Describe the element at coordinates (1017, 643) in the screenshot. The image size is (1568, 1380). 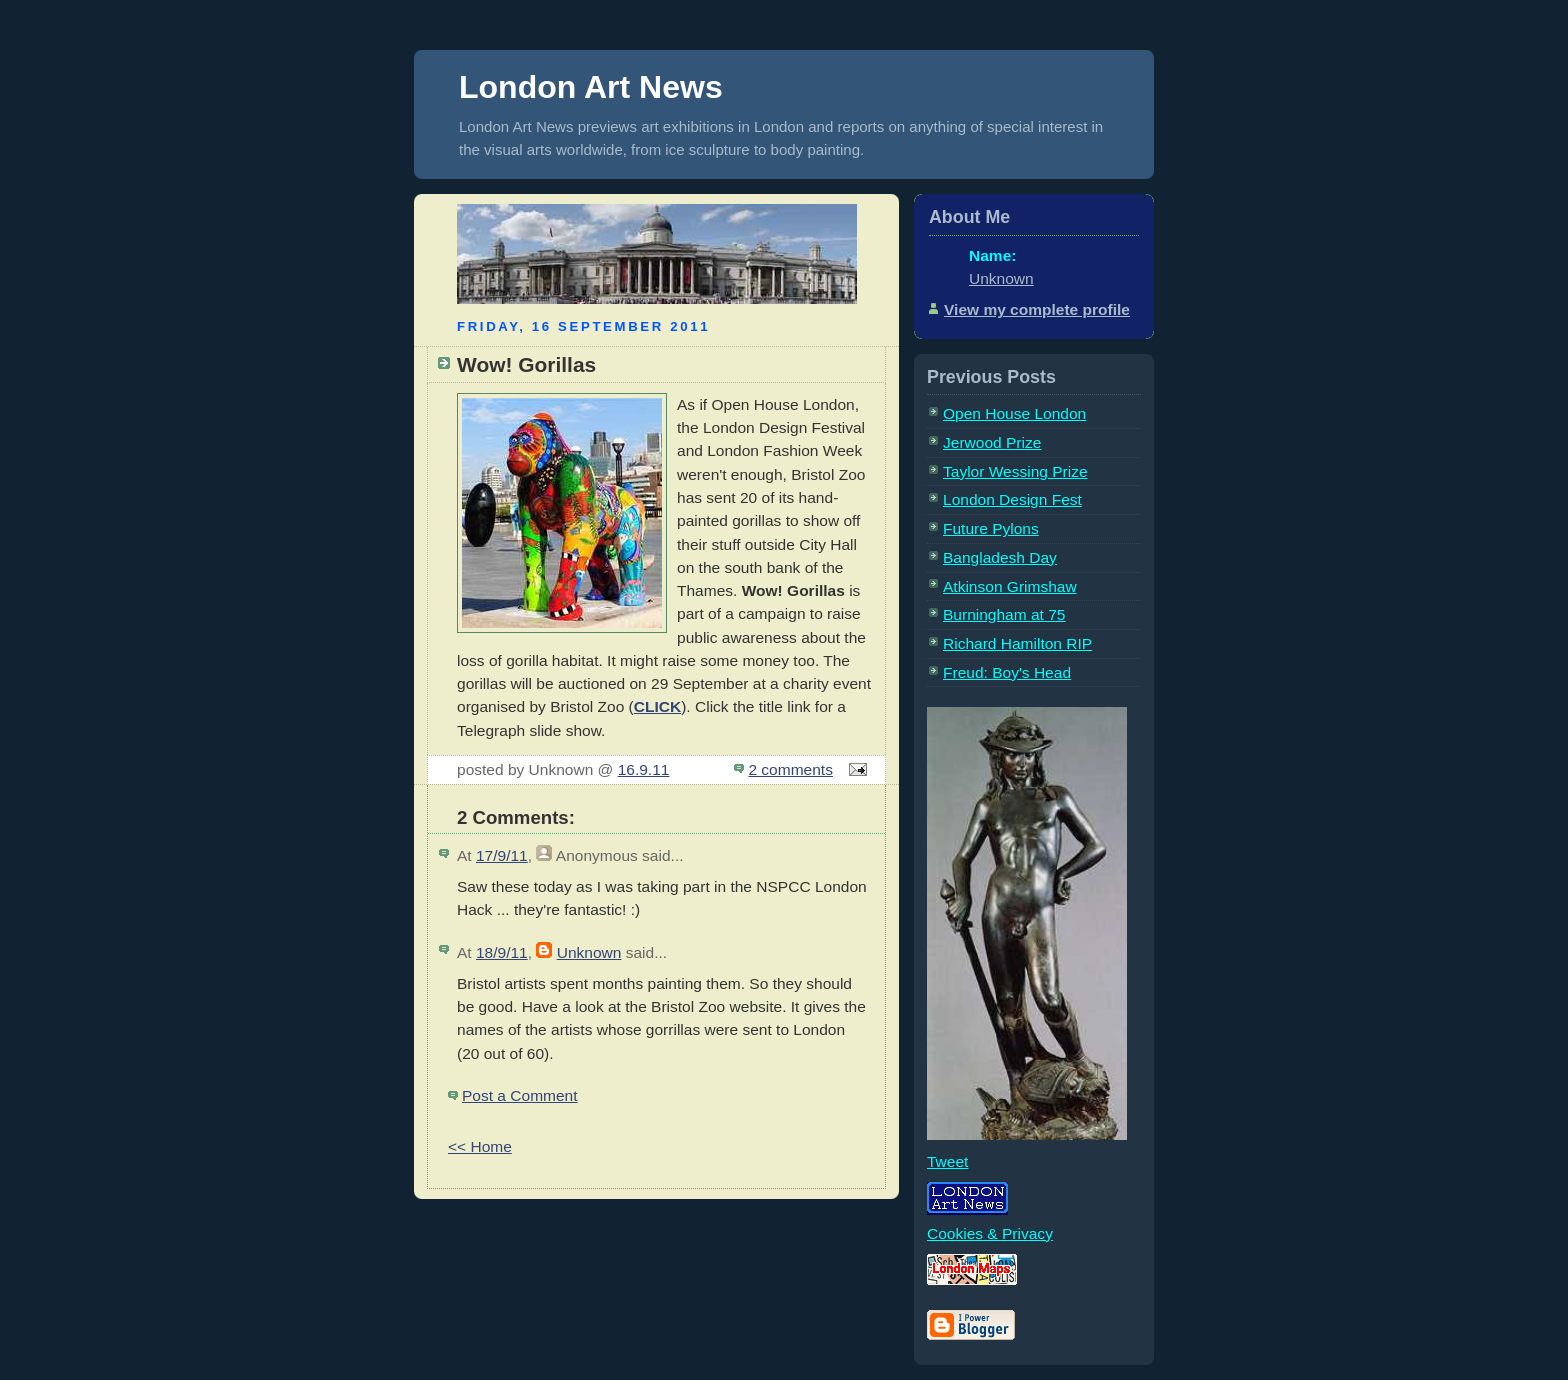
I see `Richard Hamilton RIP` at that location.